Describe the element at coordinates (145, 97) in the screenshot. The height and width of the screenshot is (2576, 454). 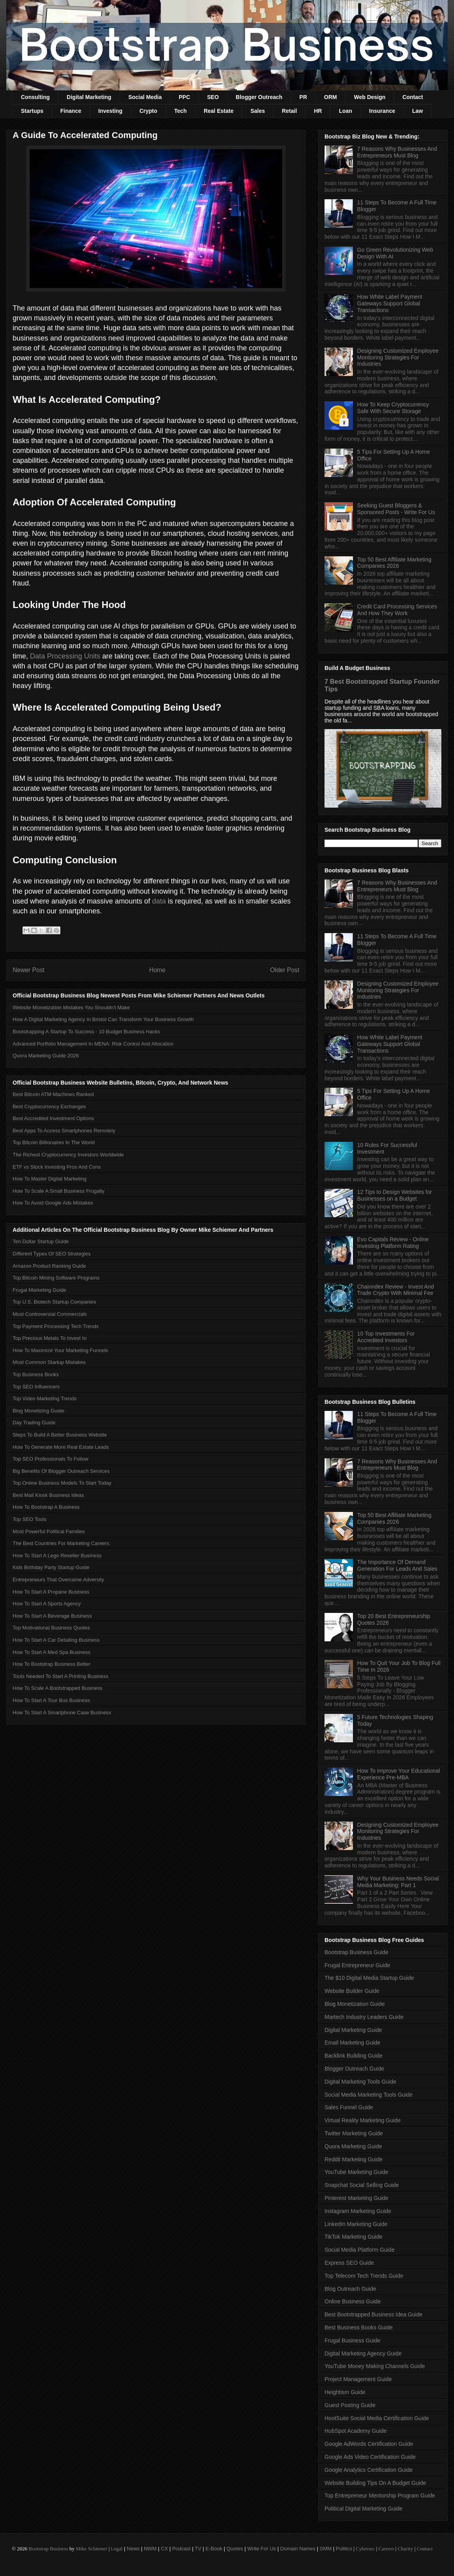
I see `Social Media` at that location.